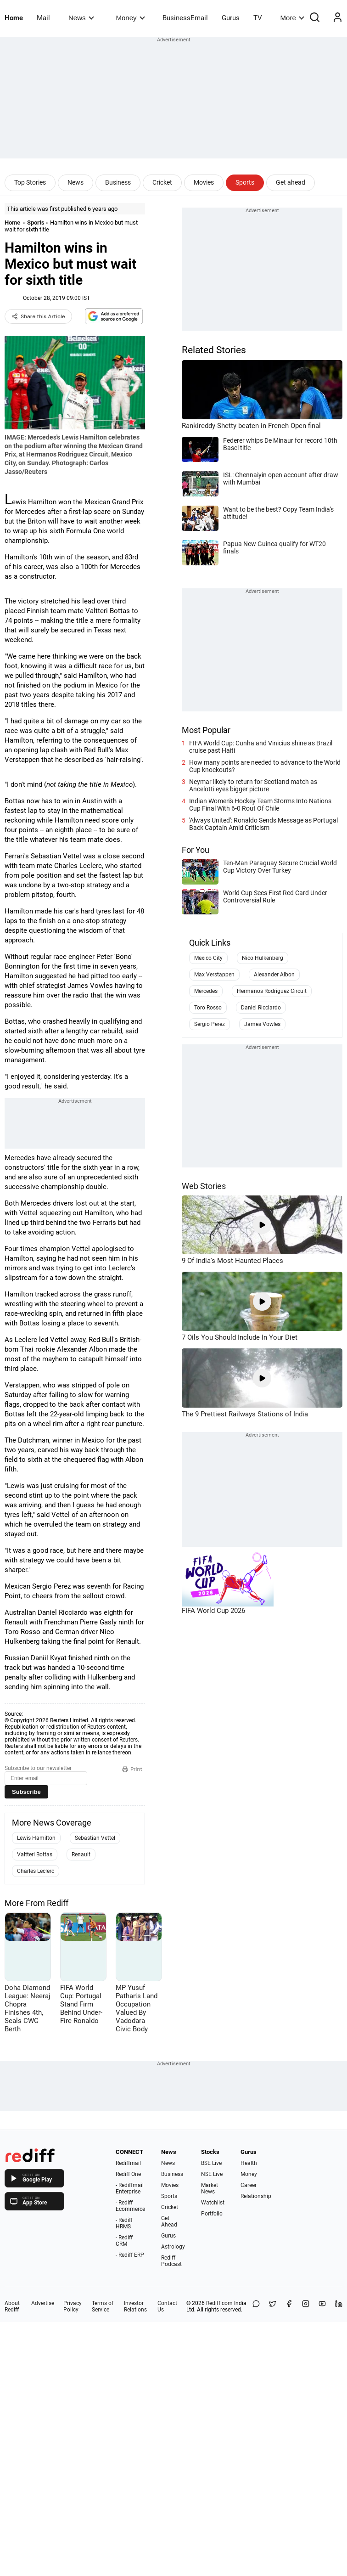 This screenshot has height=2576, width=347. What do you see at coordinates (208, 958) in the screenshot?
I see `Mexico City` at bounding box center [208, 958].